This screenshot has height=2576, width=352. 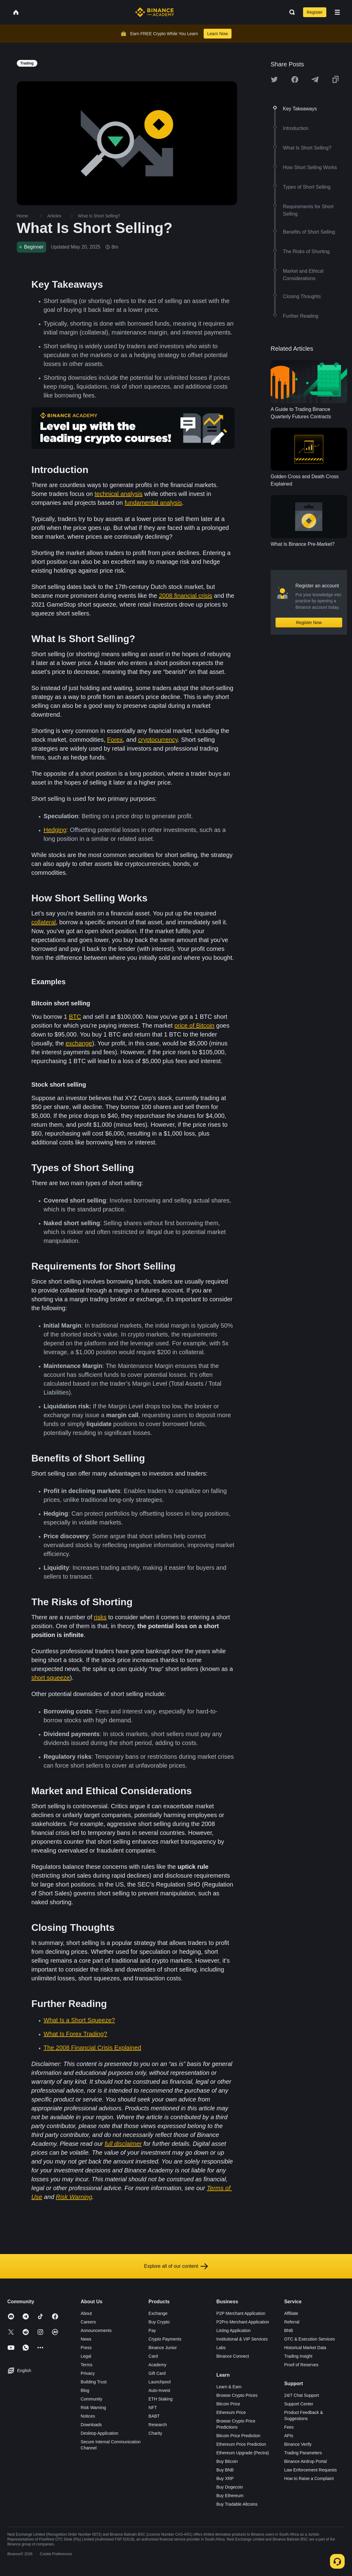 What do you see at coordinates (220, 2347) in the screenshot?
I see `Labs` at bounding box center [220, 2347].